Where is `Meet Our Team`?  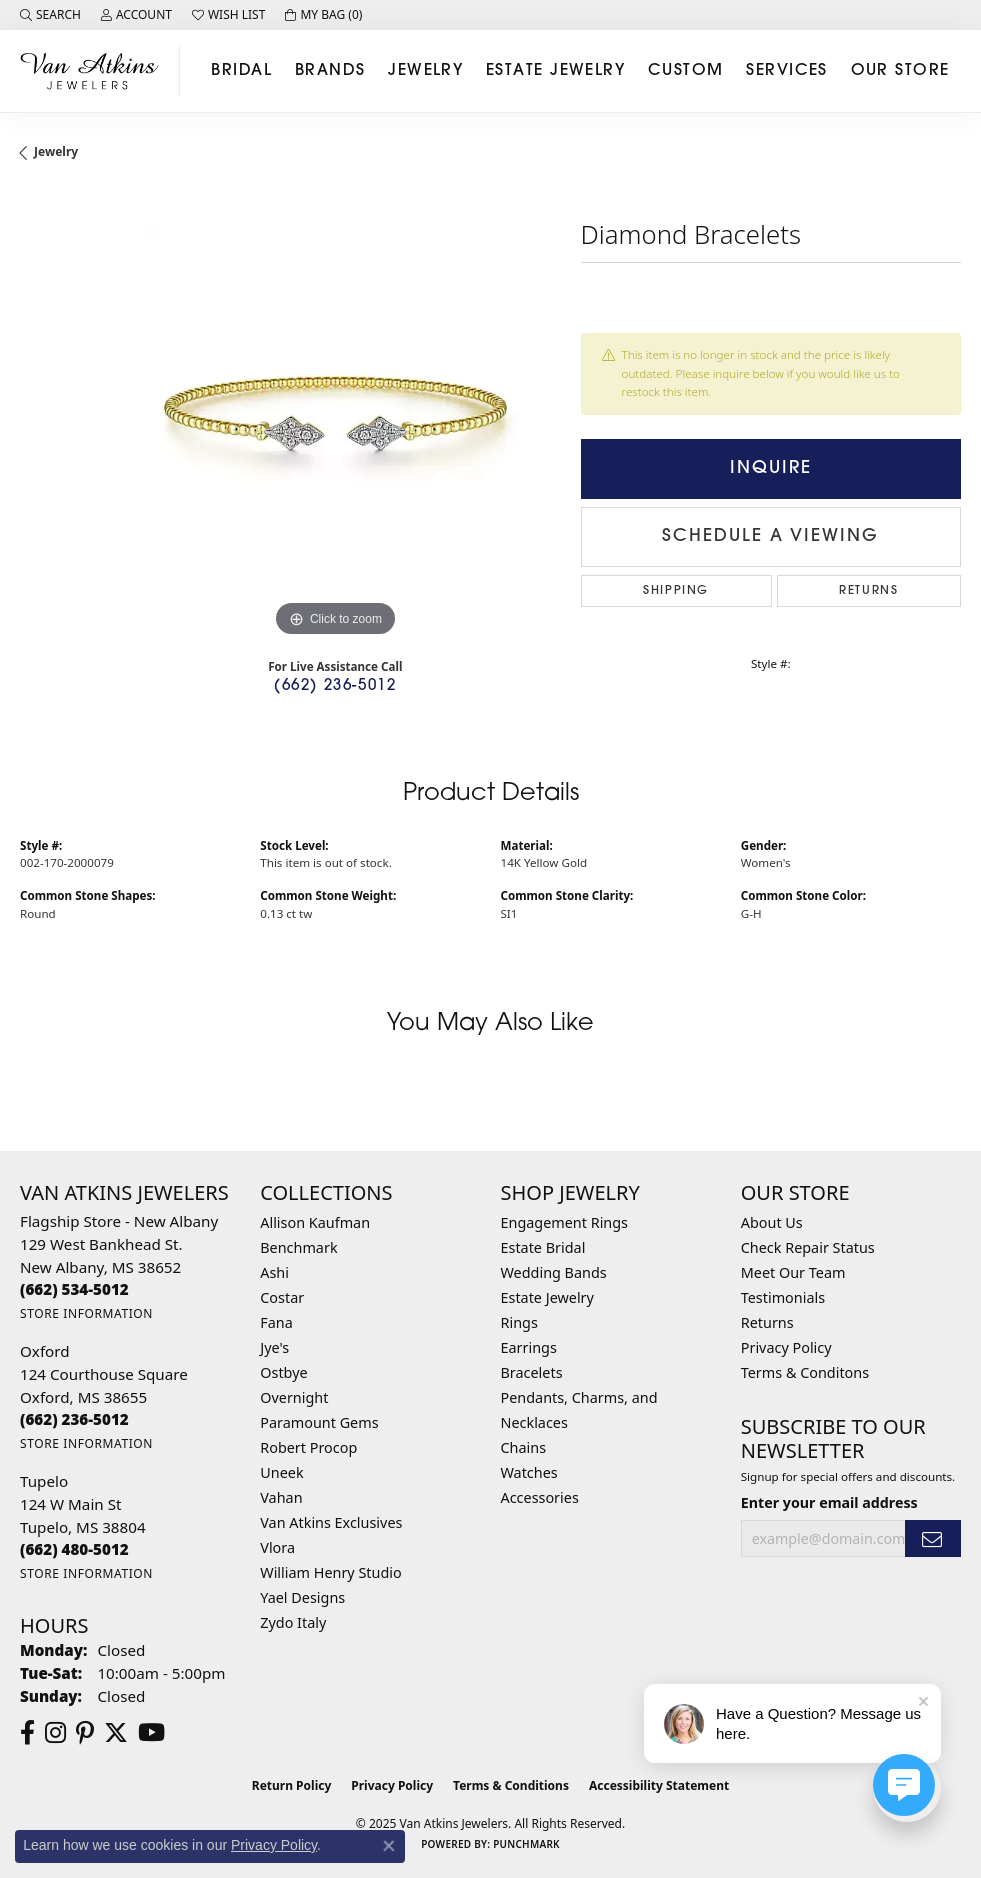 Meet Our Team is located at coordinates (793, 1272).